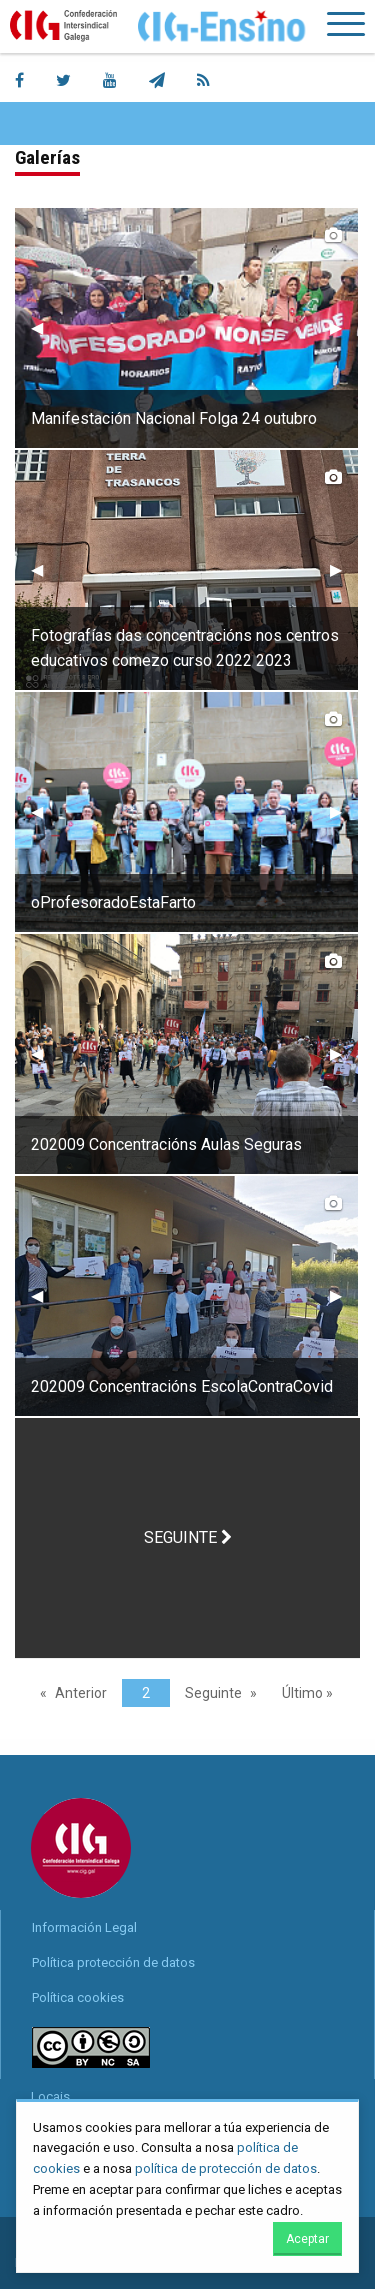 This screenshot has height=2289, width=375. What do you see at coordinates (45, 327) in the screenshot?
I see `◀︎` at bounding box center [45, 327].